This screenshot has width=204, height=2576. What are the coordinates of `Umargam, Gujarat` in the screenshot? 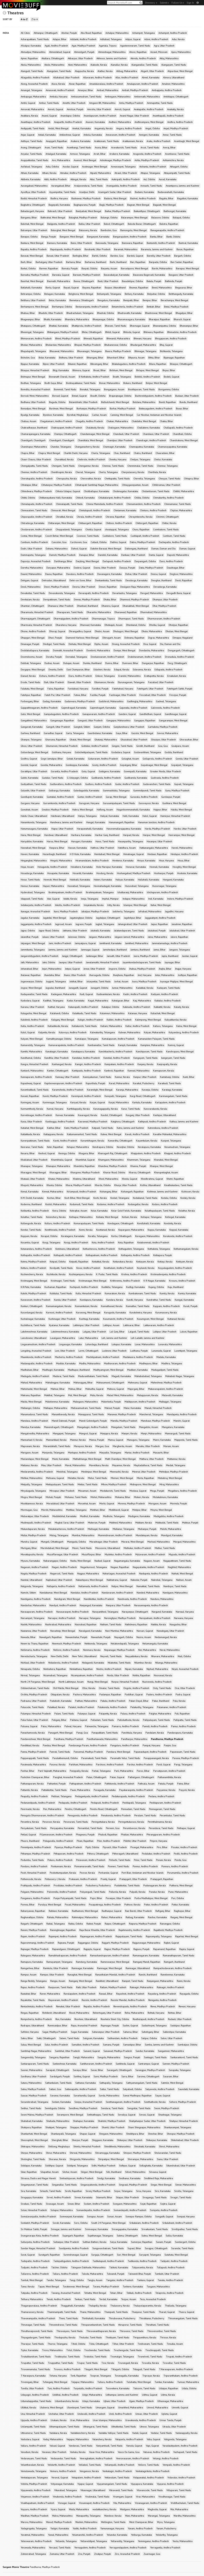 It's located at (105, 2407).